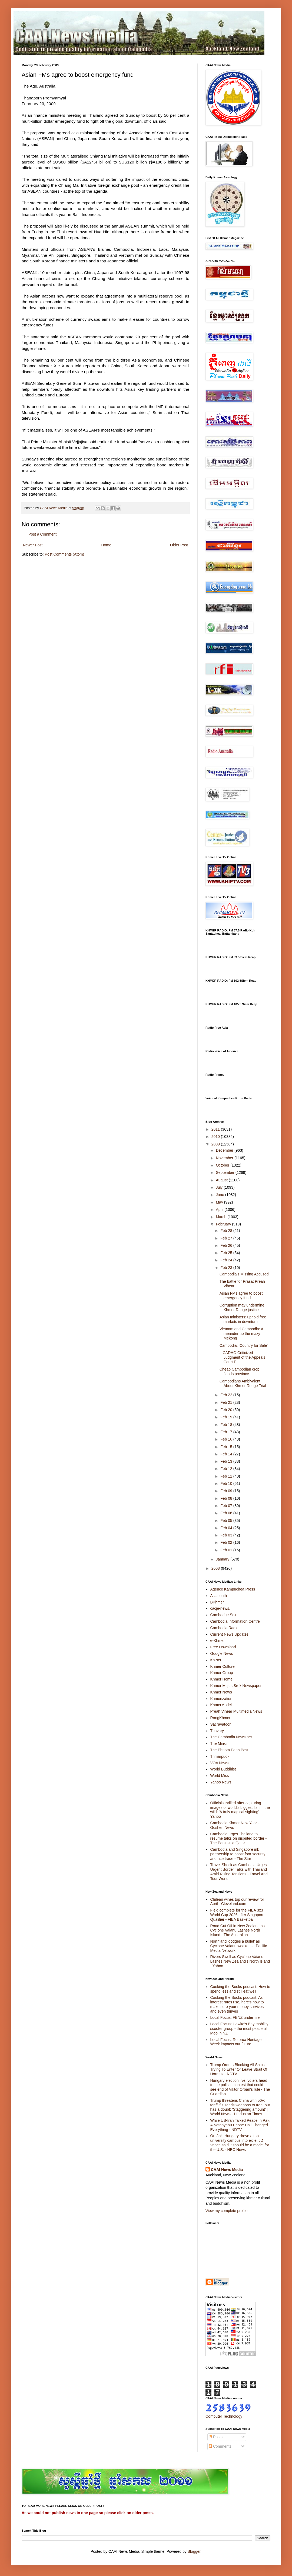 The width and height of the screenshot is (292, 2576). Describe the element at coordinates (106, 545) in the screenshot. I see `Home` at that location.